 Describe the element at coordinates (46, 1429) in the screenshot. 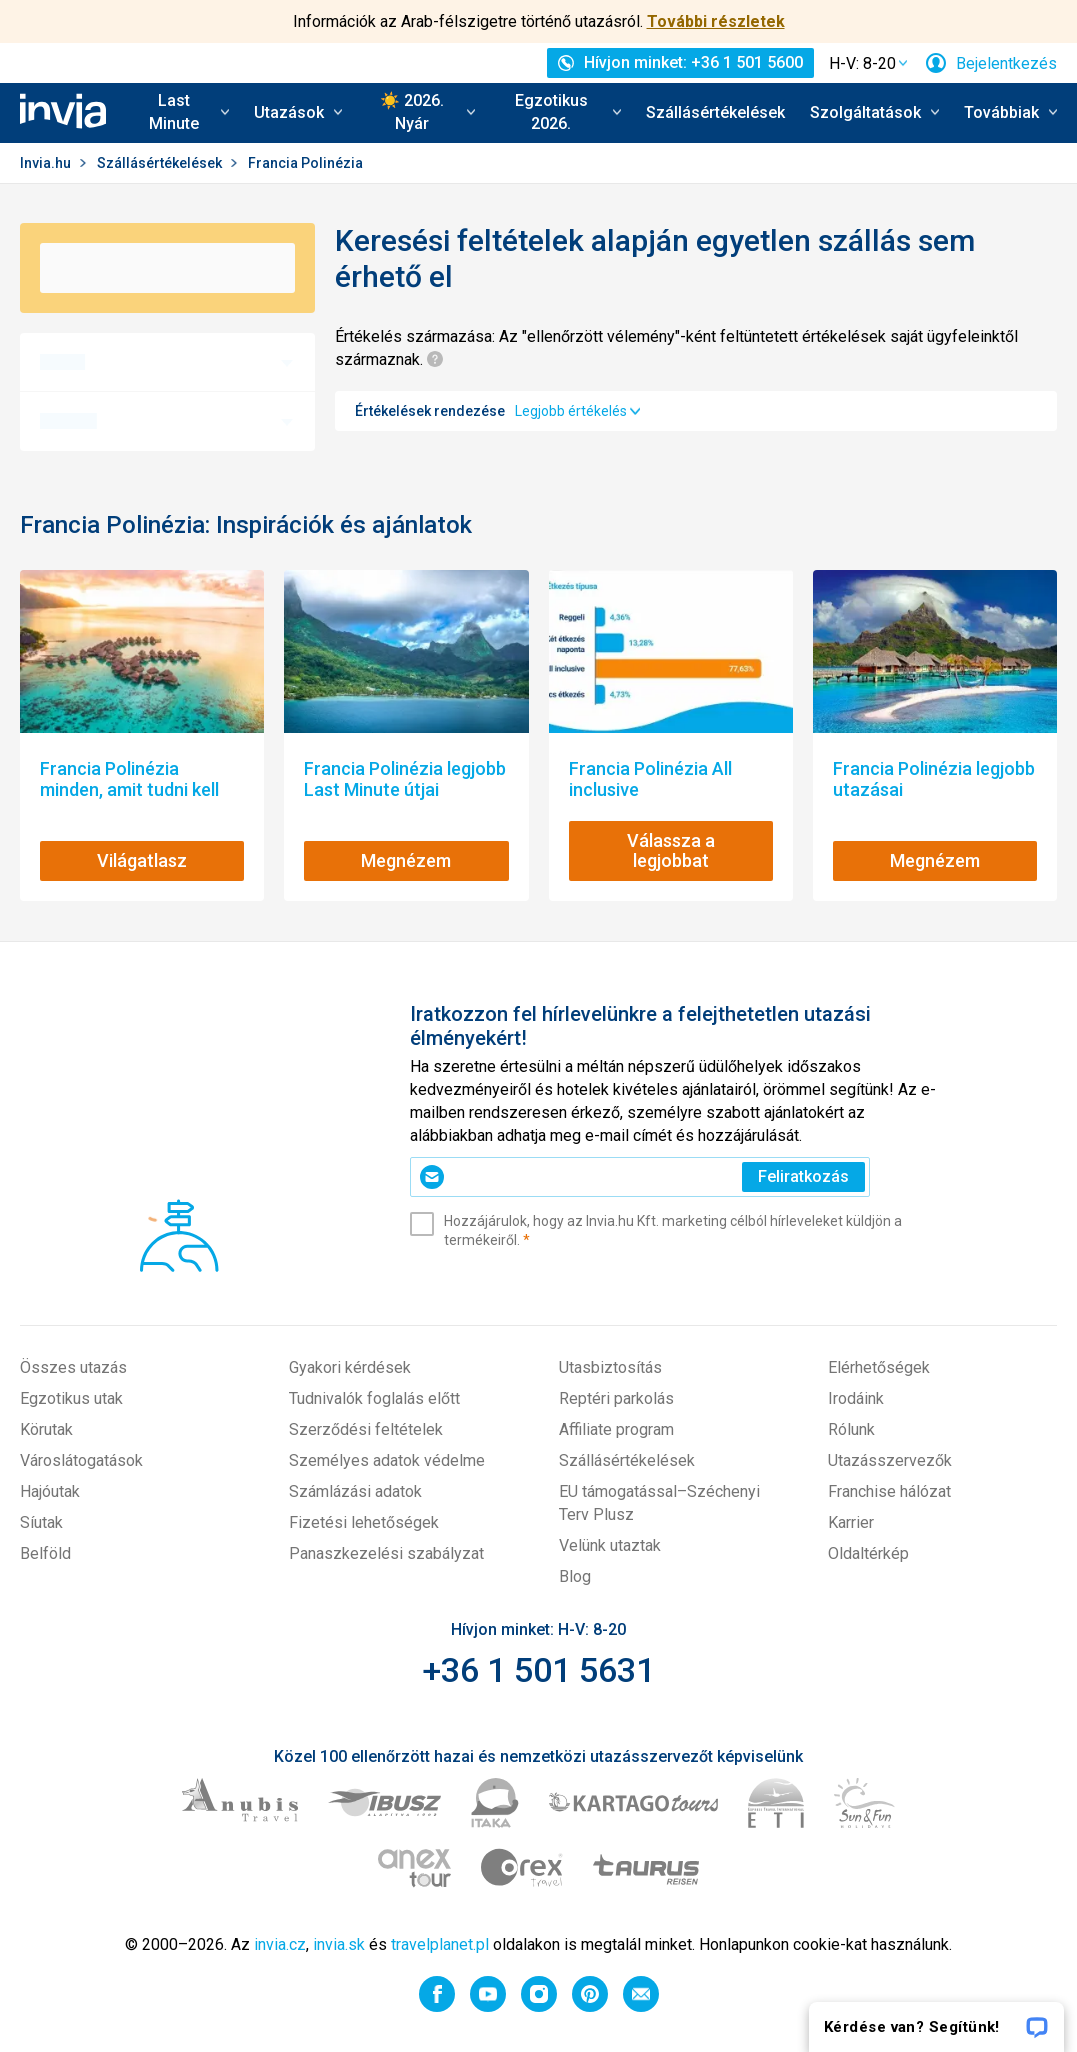

I see `Körutak` at that location.